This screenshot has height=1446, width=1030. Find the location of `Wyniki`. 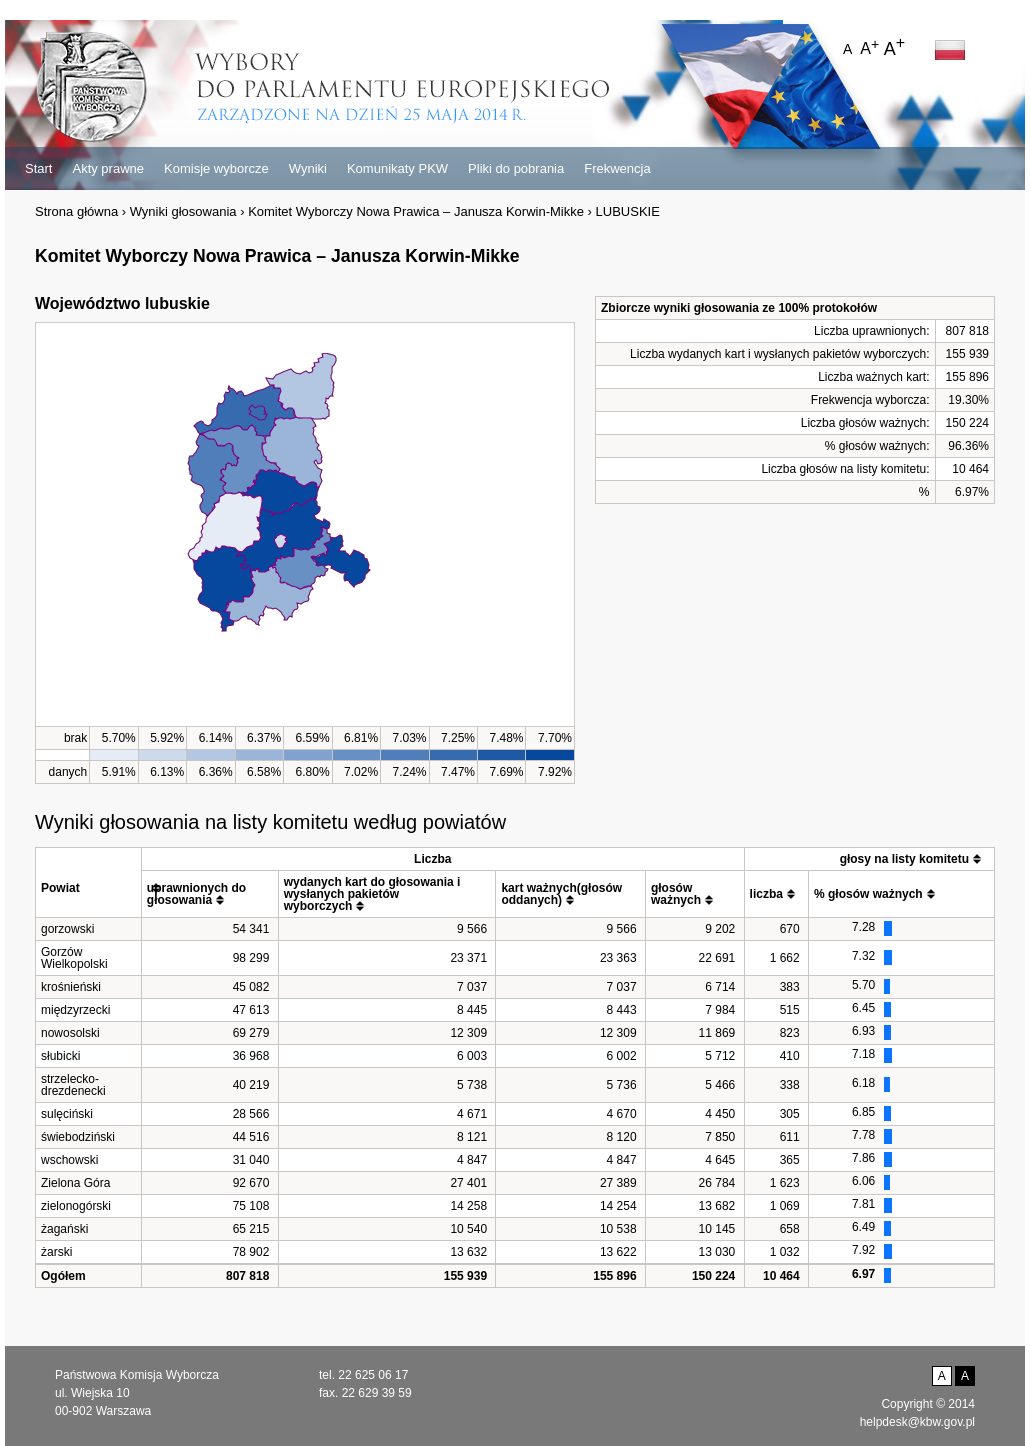

Wyniki is located at coordinates (308, 168).